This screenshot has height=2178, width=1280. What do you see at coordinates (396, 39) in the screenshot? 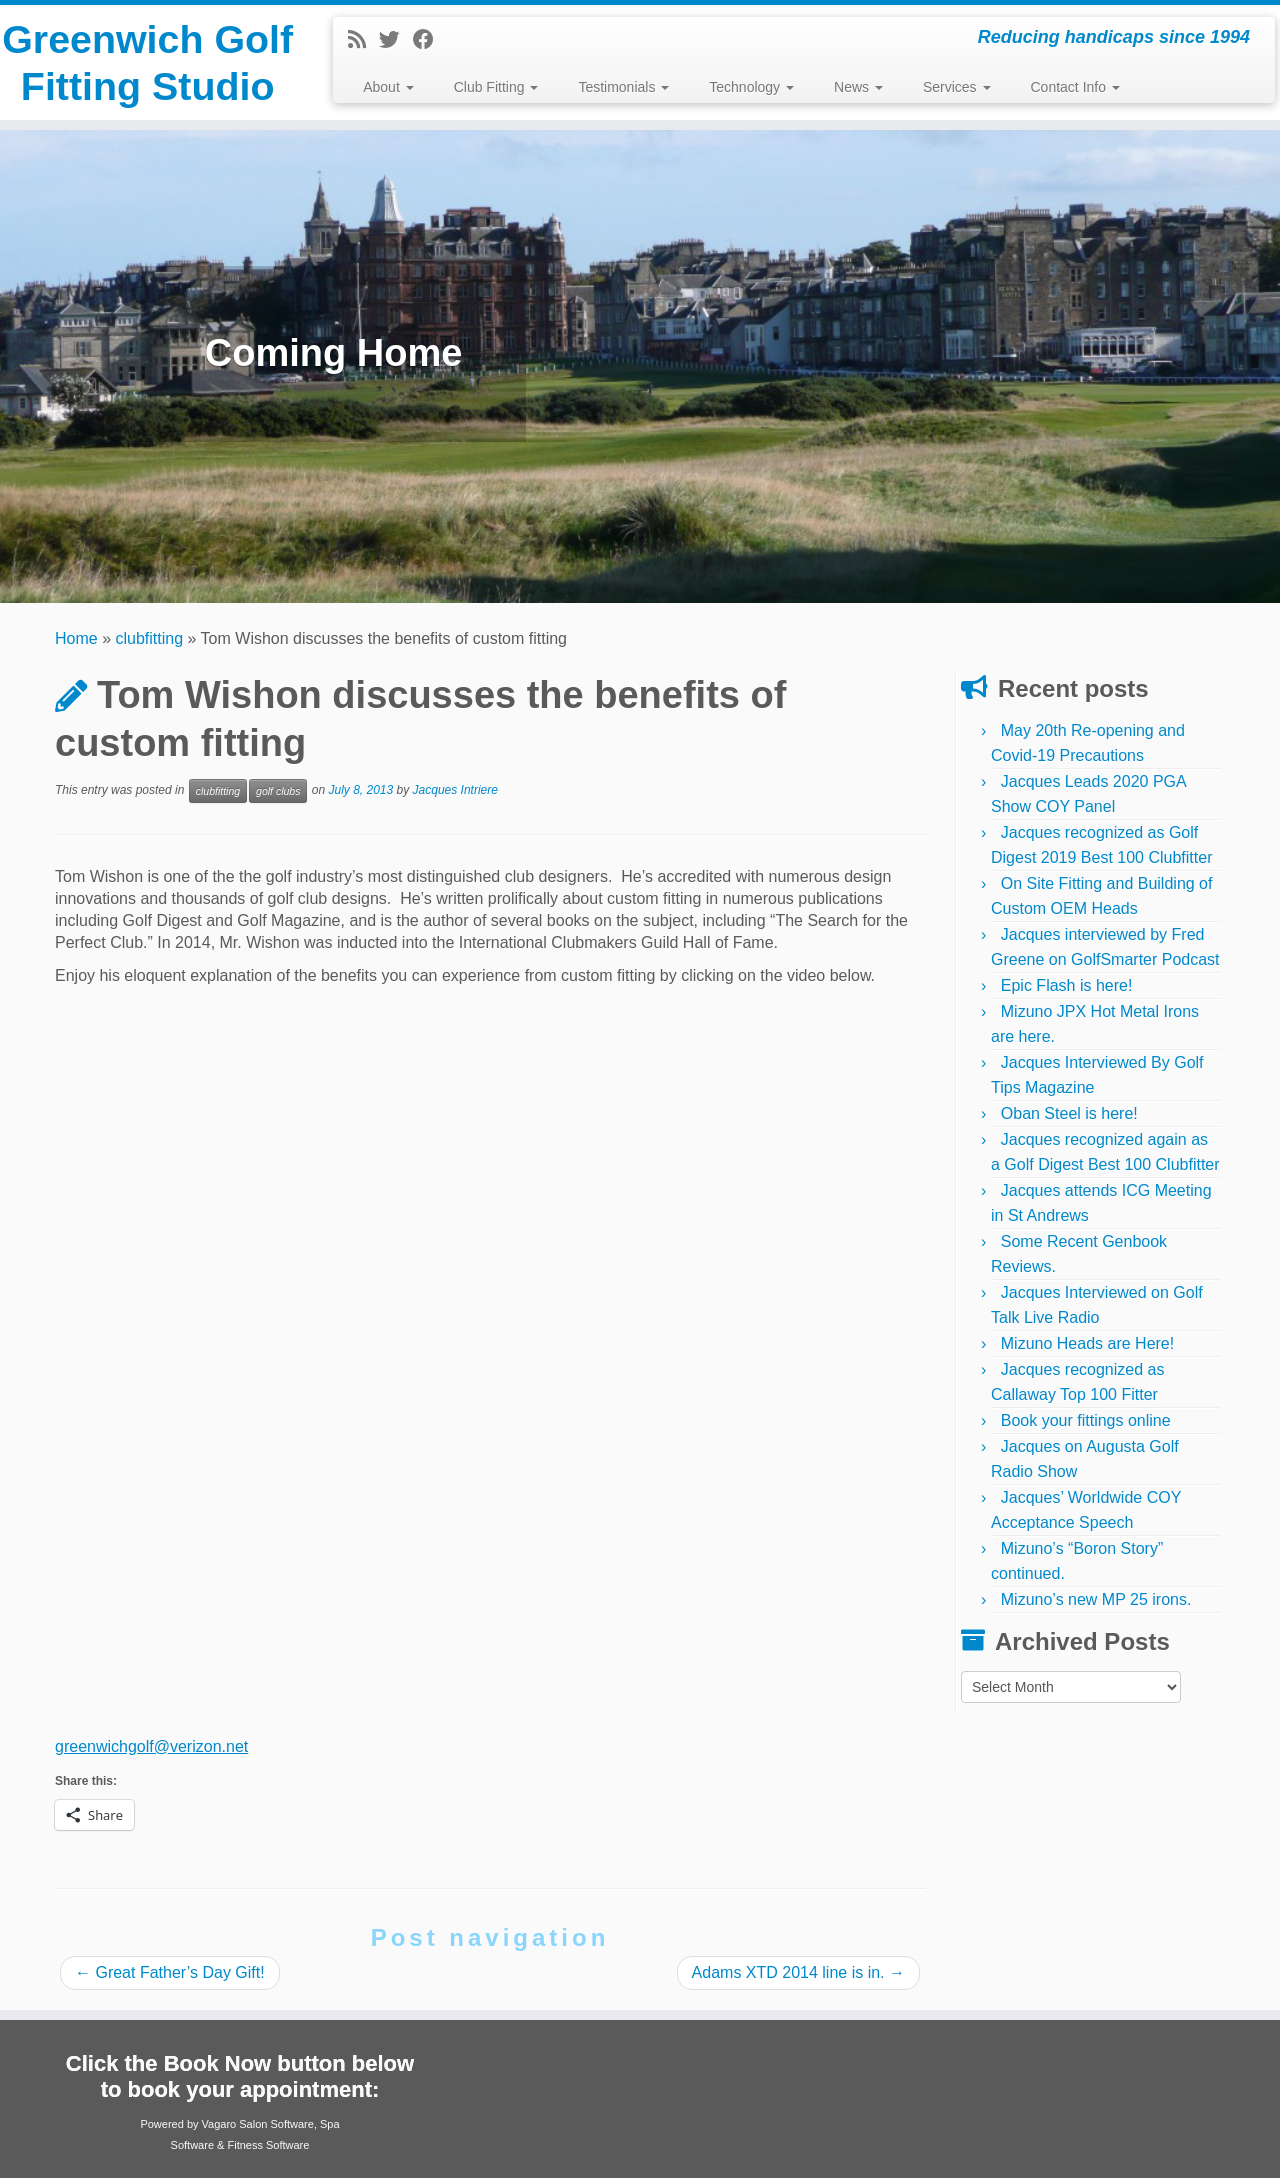
I see `[Follow me on Twitter]` at bounding box center [396, 39].